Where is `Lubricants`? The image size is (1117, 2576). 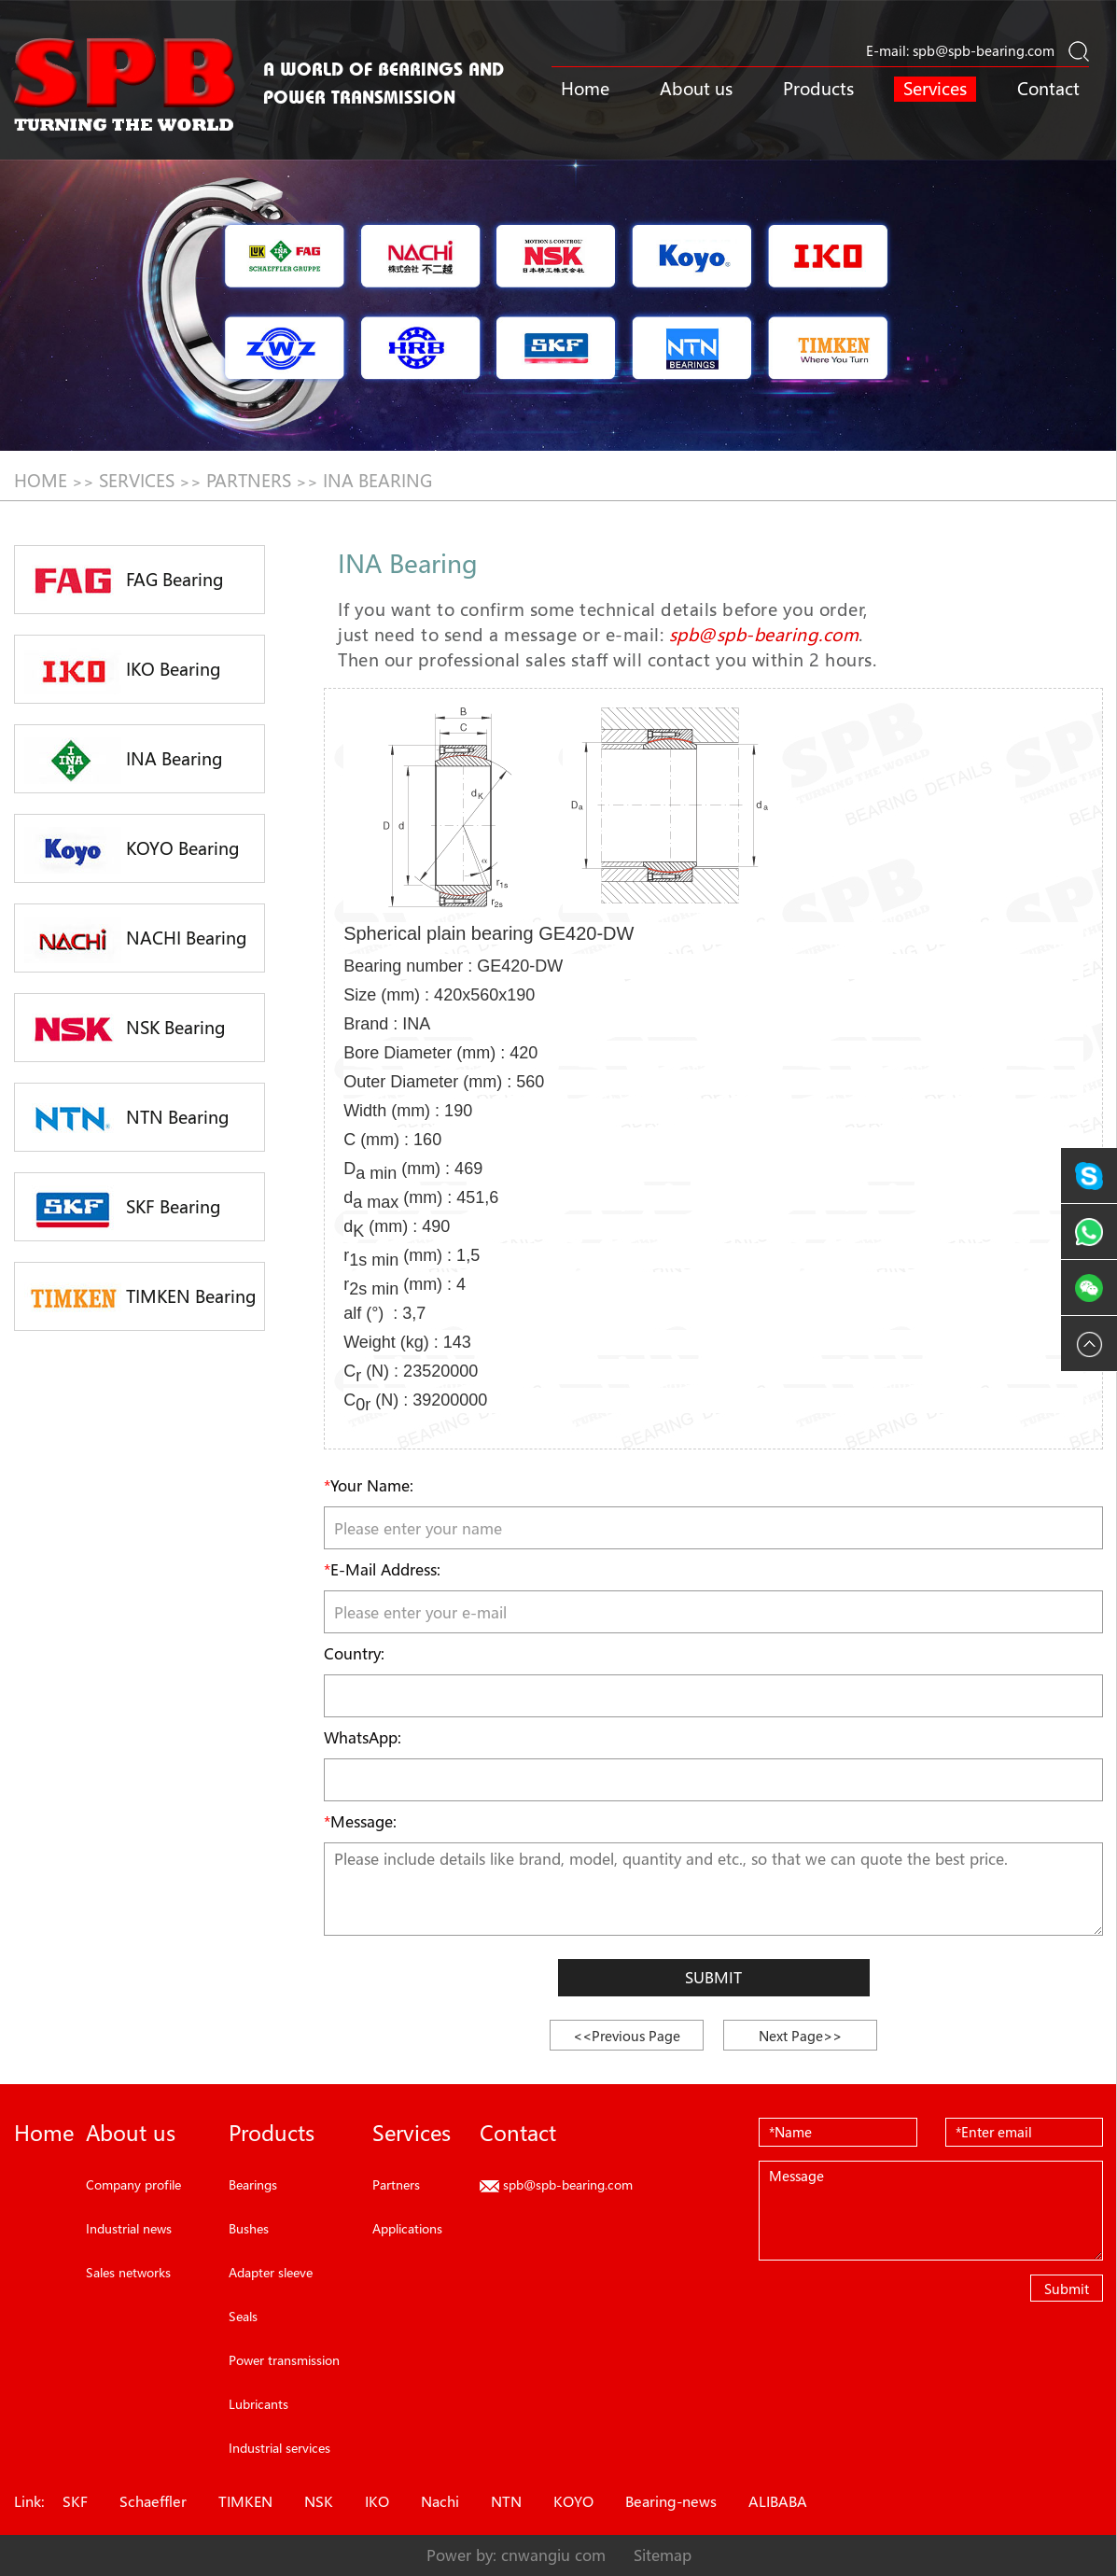
Lubricants is located at coordinates (258, 2404).